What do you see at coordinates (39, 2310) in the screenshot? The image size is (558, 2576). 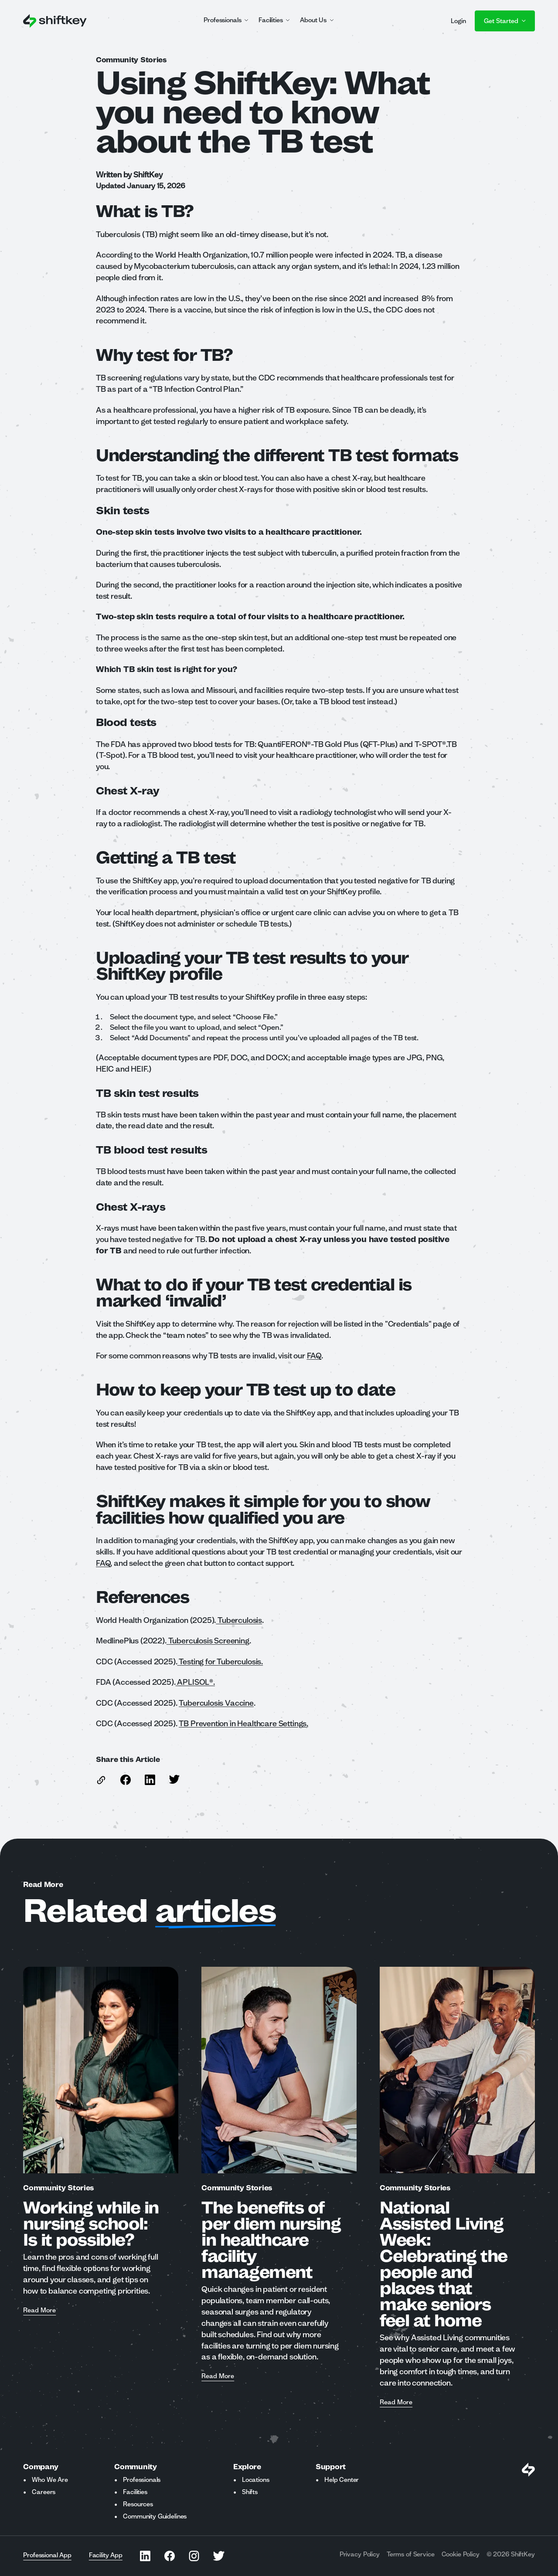 I see `Read More [Read more about Working while in nursing school: Is it possible?]` at bounding box center [39, 2310].